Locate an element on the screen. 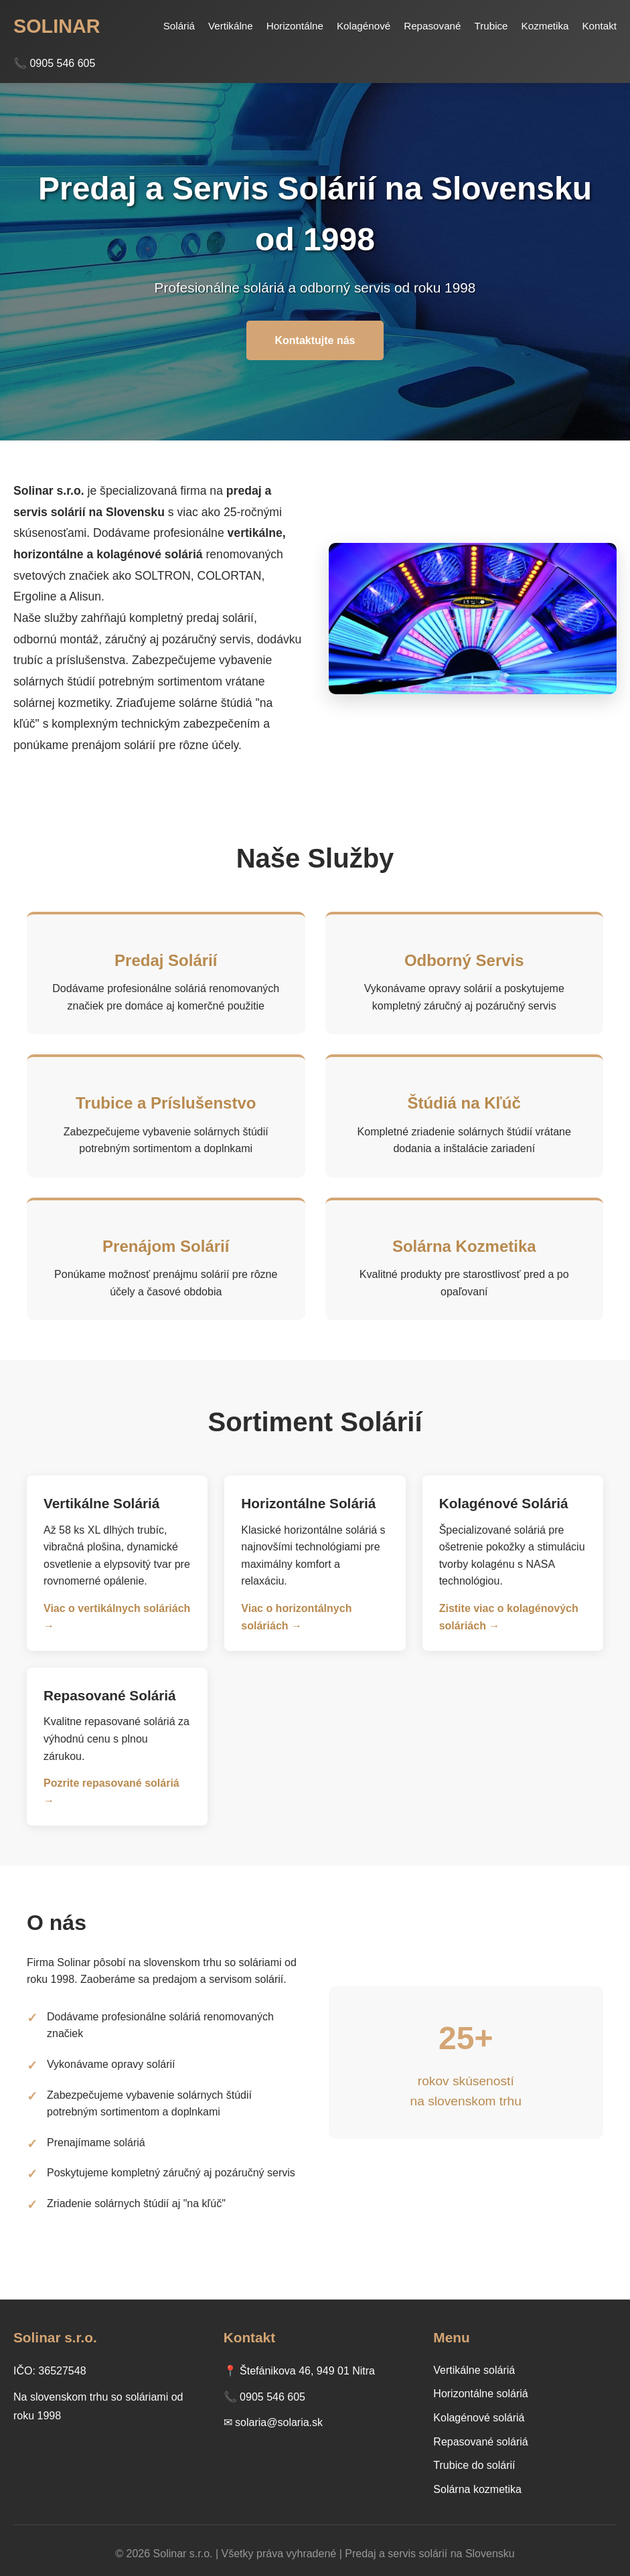  Repasované soláriá is located at coordinates (480, 2441).